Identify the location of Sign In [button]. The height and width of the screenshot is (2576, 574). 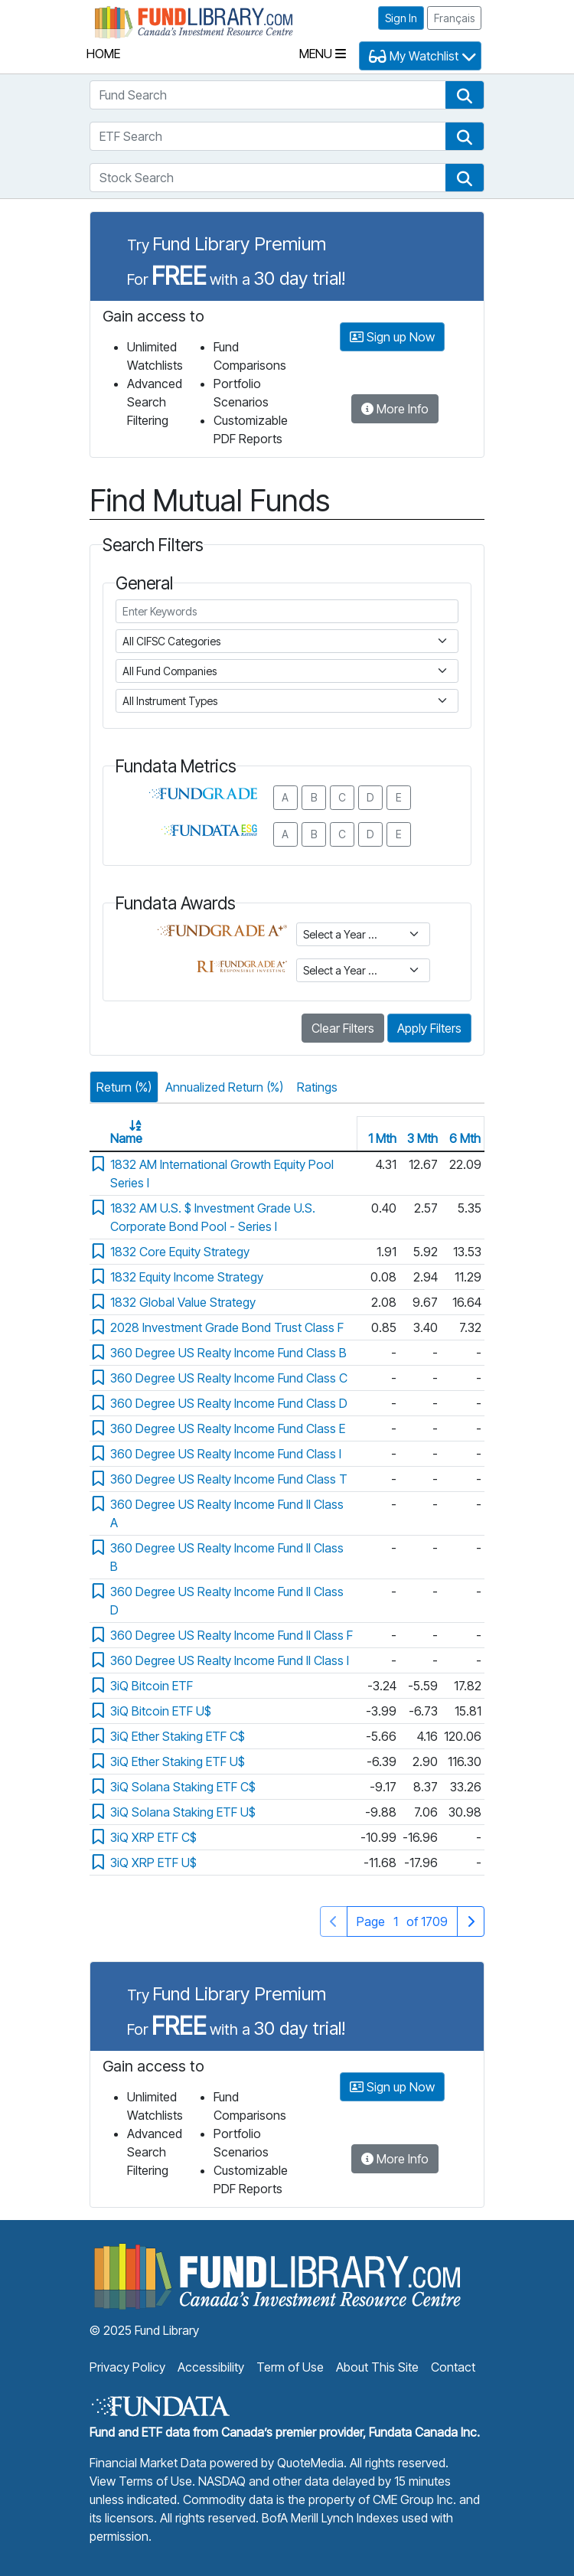
(401, 17).